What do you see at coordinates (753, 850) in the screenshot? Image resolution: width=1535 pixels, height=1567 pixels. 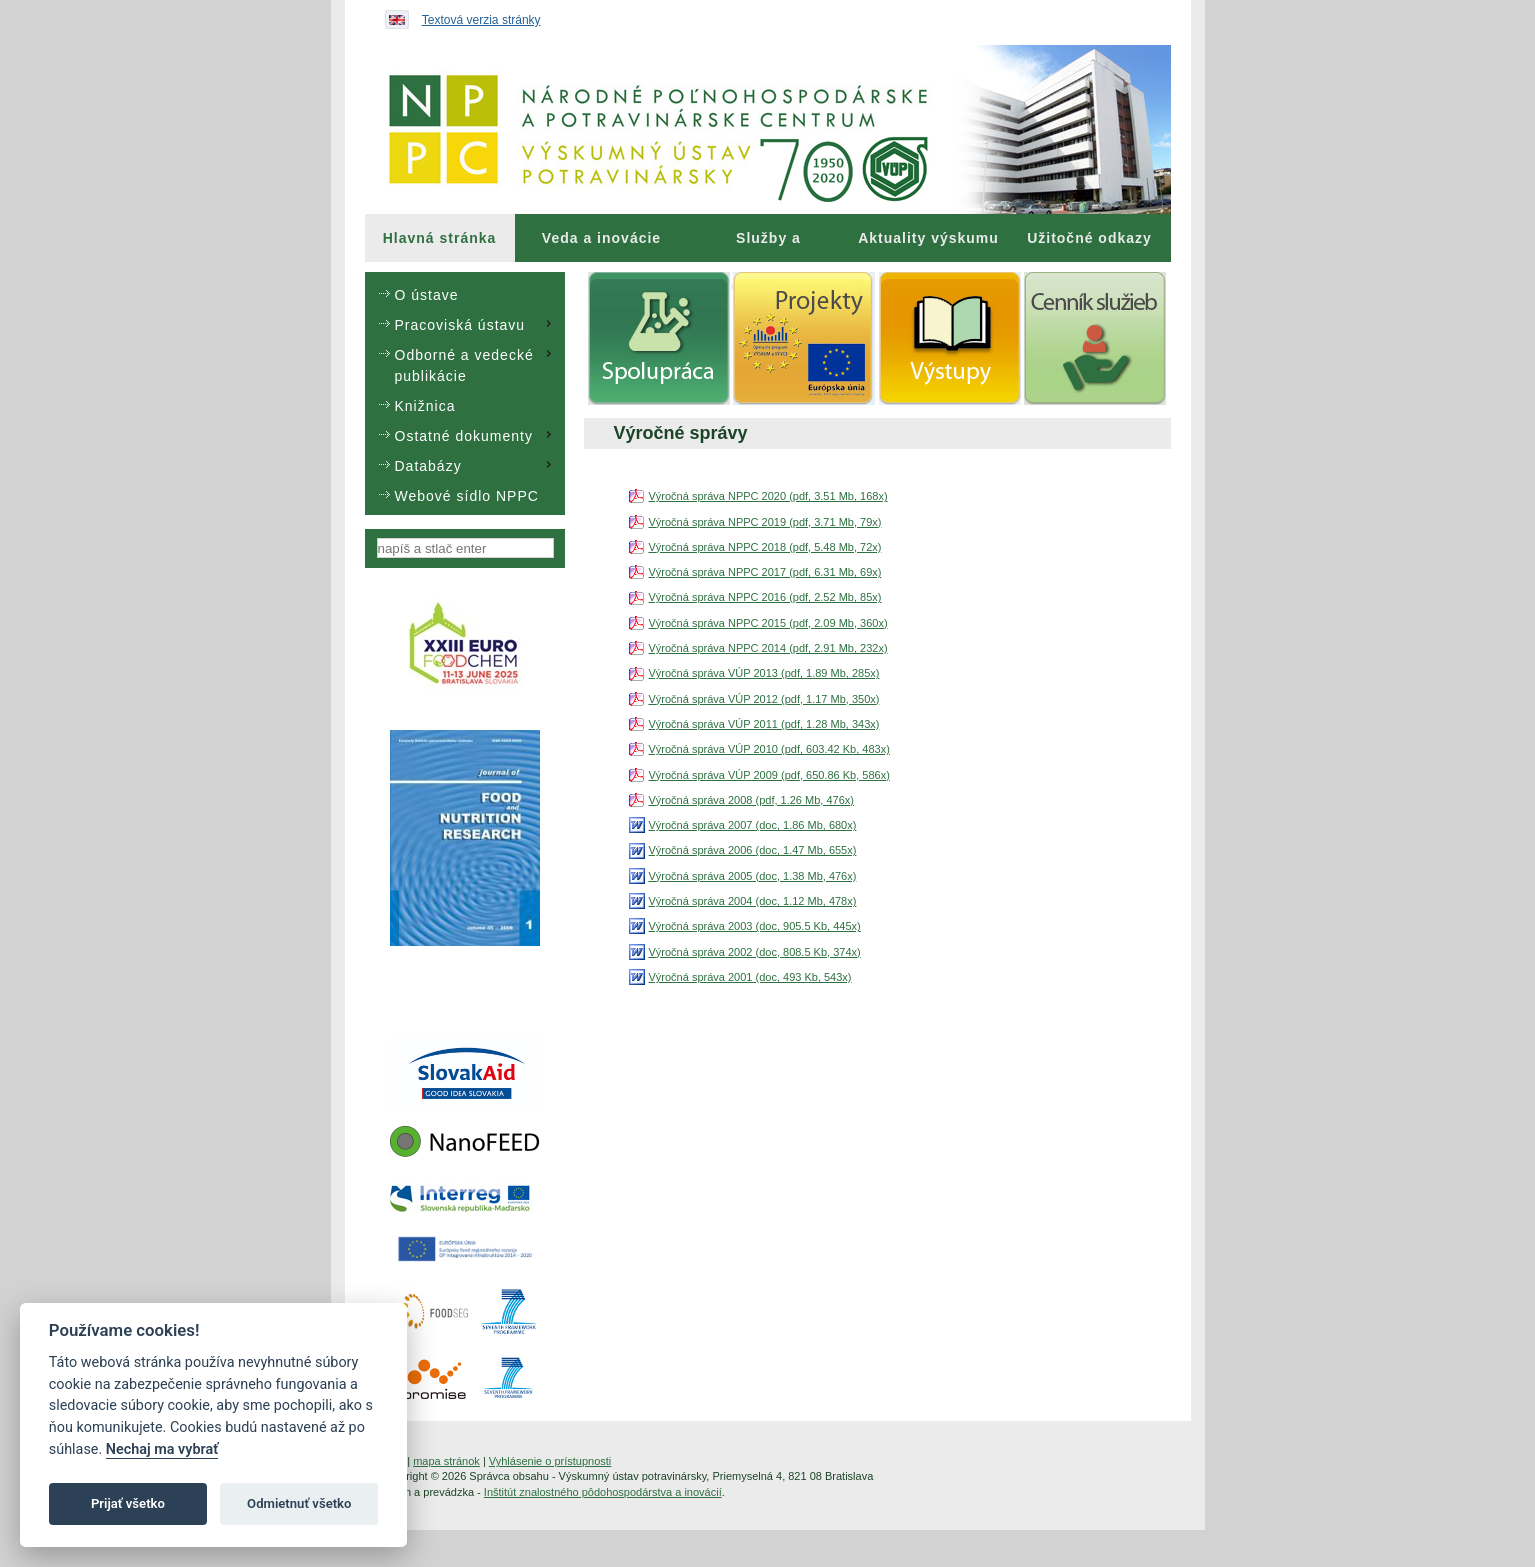 I see `Výročná správa 2006 (doc, 1.47 Mb, 655x)` at bounding box center [753, 850].